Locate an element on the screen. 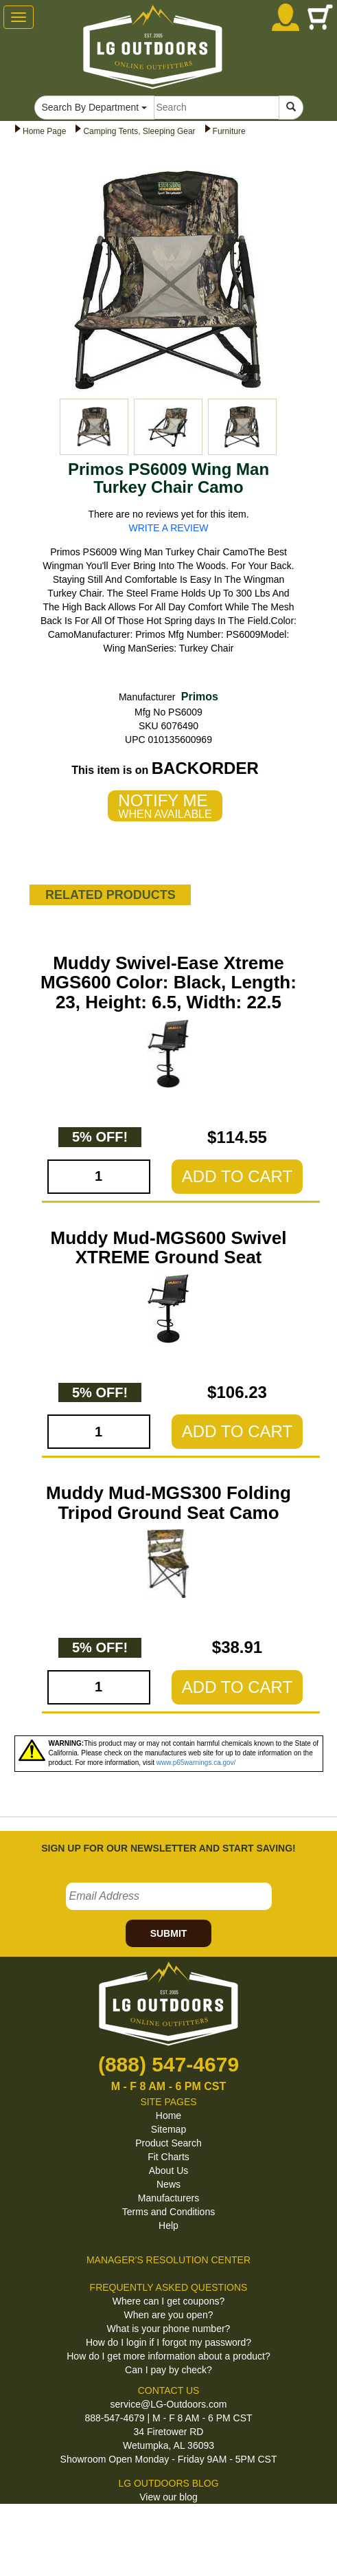 The image size is (337, 2576). How do I login if I forgot my password? is located at coordinates (168, 2342).